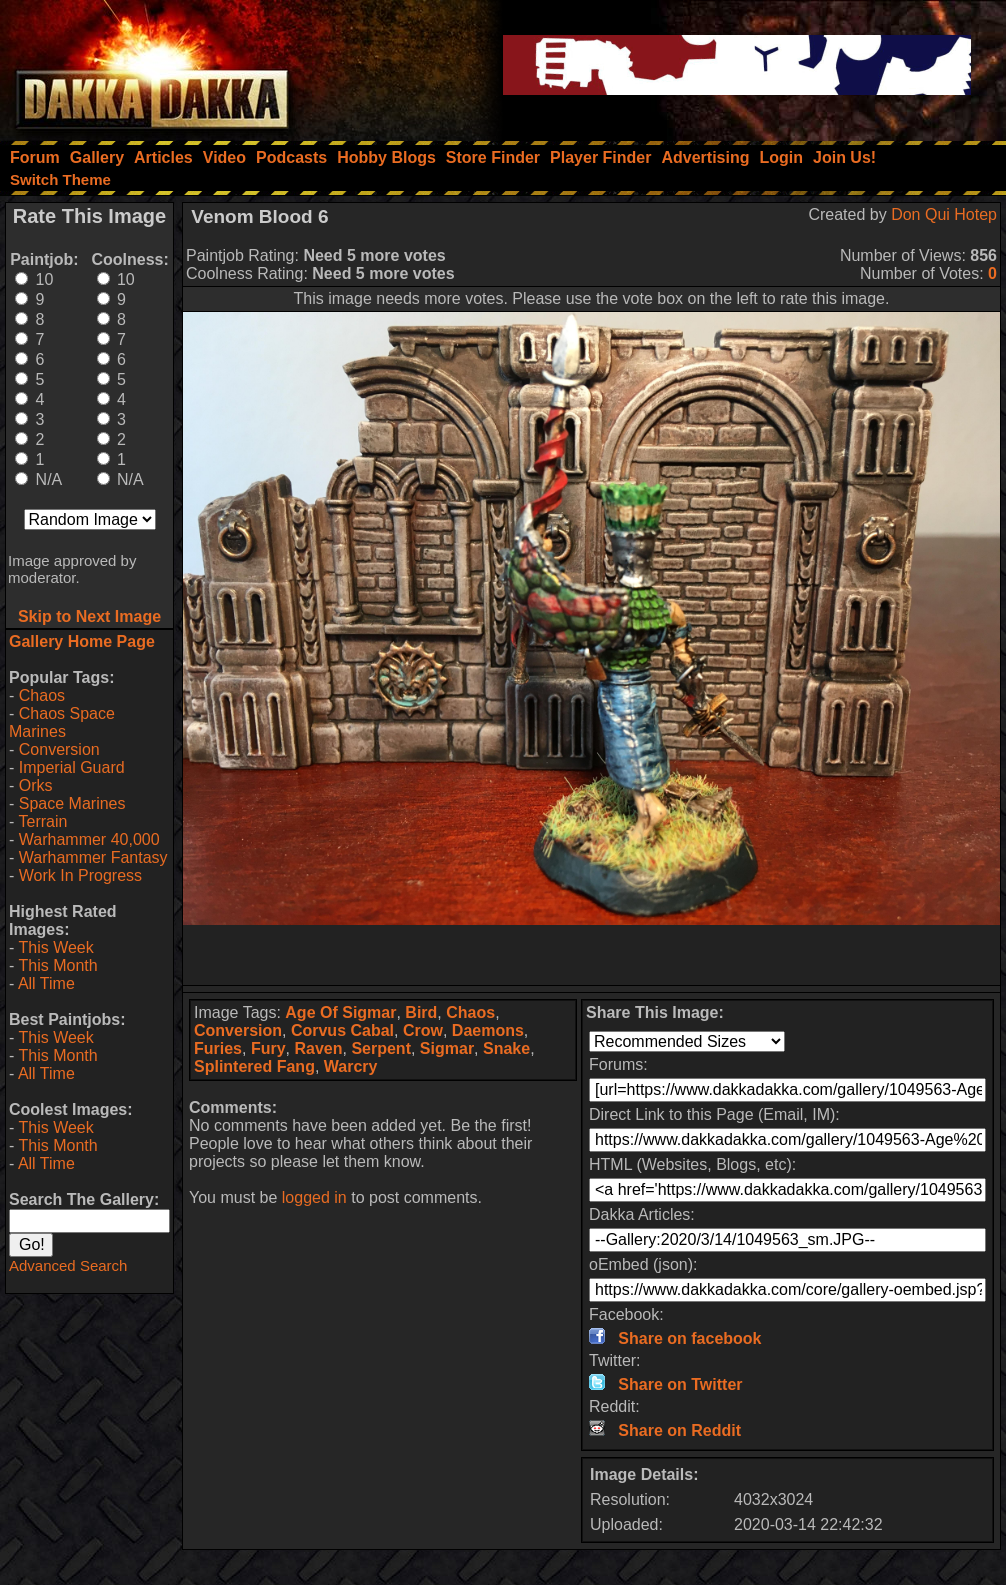  What do you see at coordinates (80, 875) in the screenshot?
I see `Work In Progress` at bounding box center [80, 875].